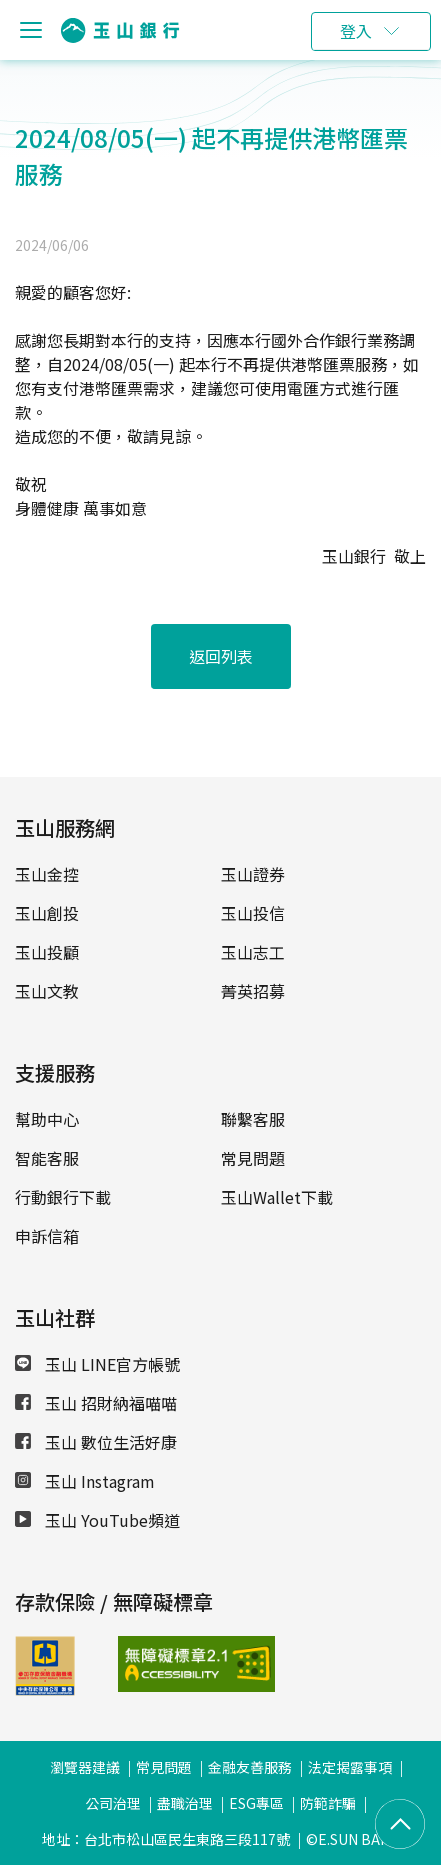 The height and width of the screenshot is (1865, 441). What do you see at coordinates (63, 1197) in the screenshot?
I see `行動銀行下載` at bounding box center [63, 1197].